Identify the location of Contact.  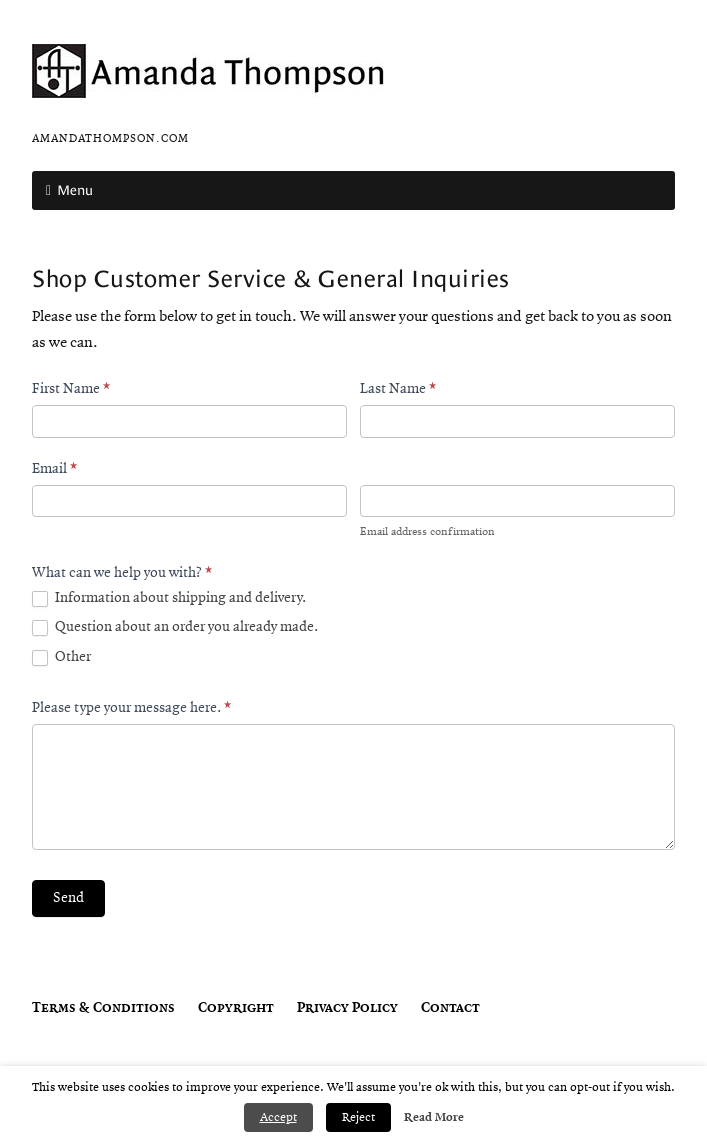
(450, 1008).